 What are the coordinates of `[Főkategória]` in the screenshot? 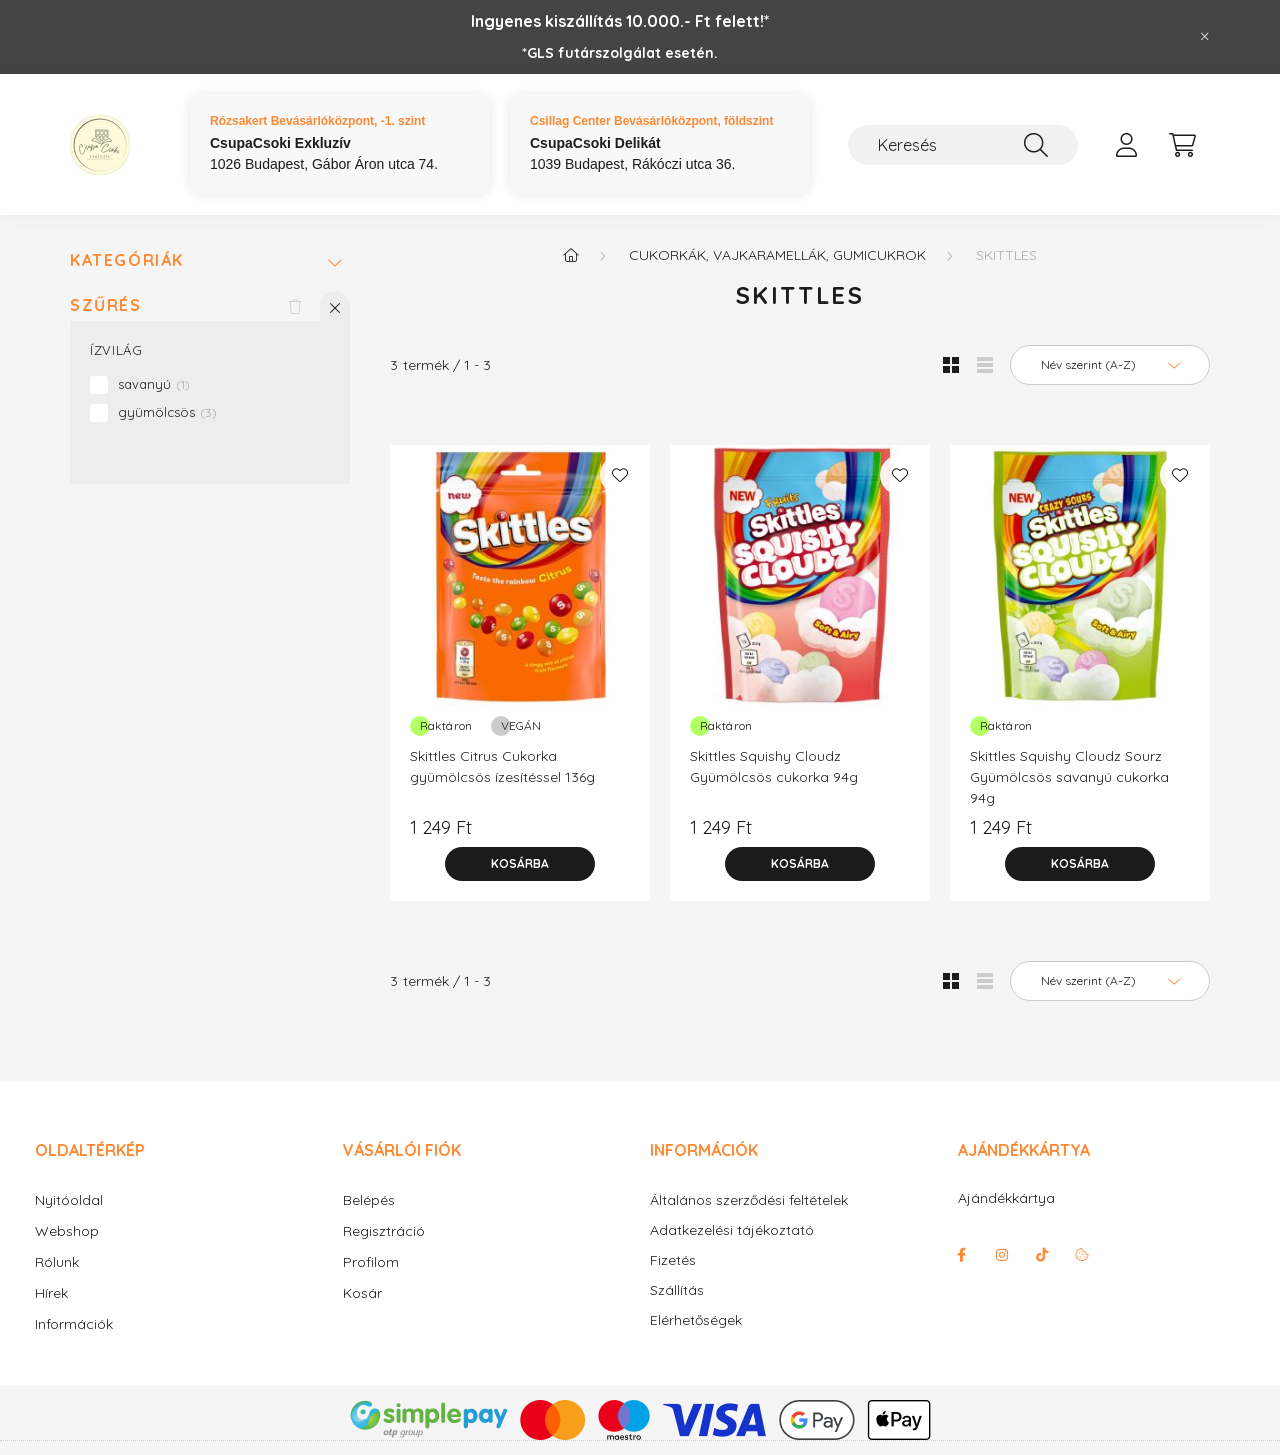 It's located at (571, 255).